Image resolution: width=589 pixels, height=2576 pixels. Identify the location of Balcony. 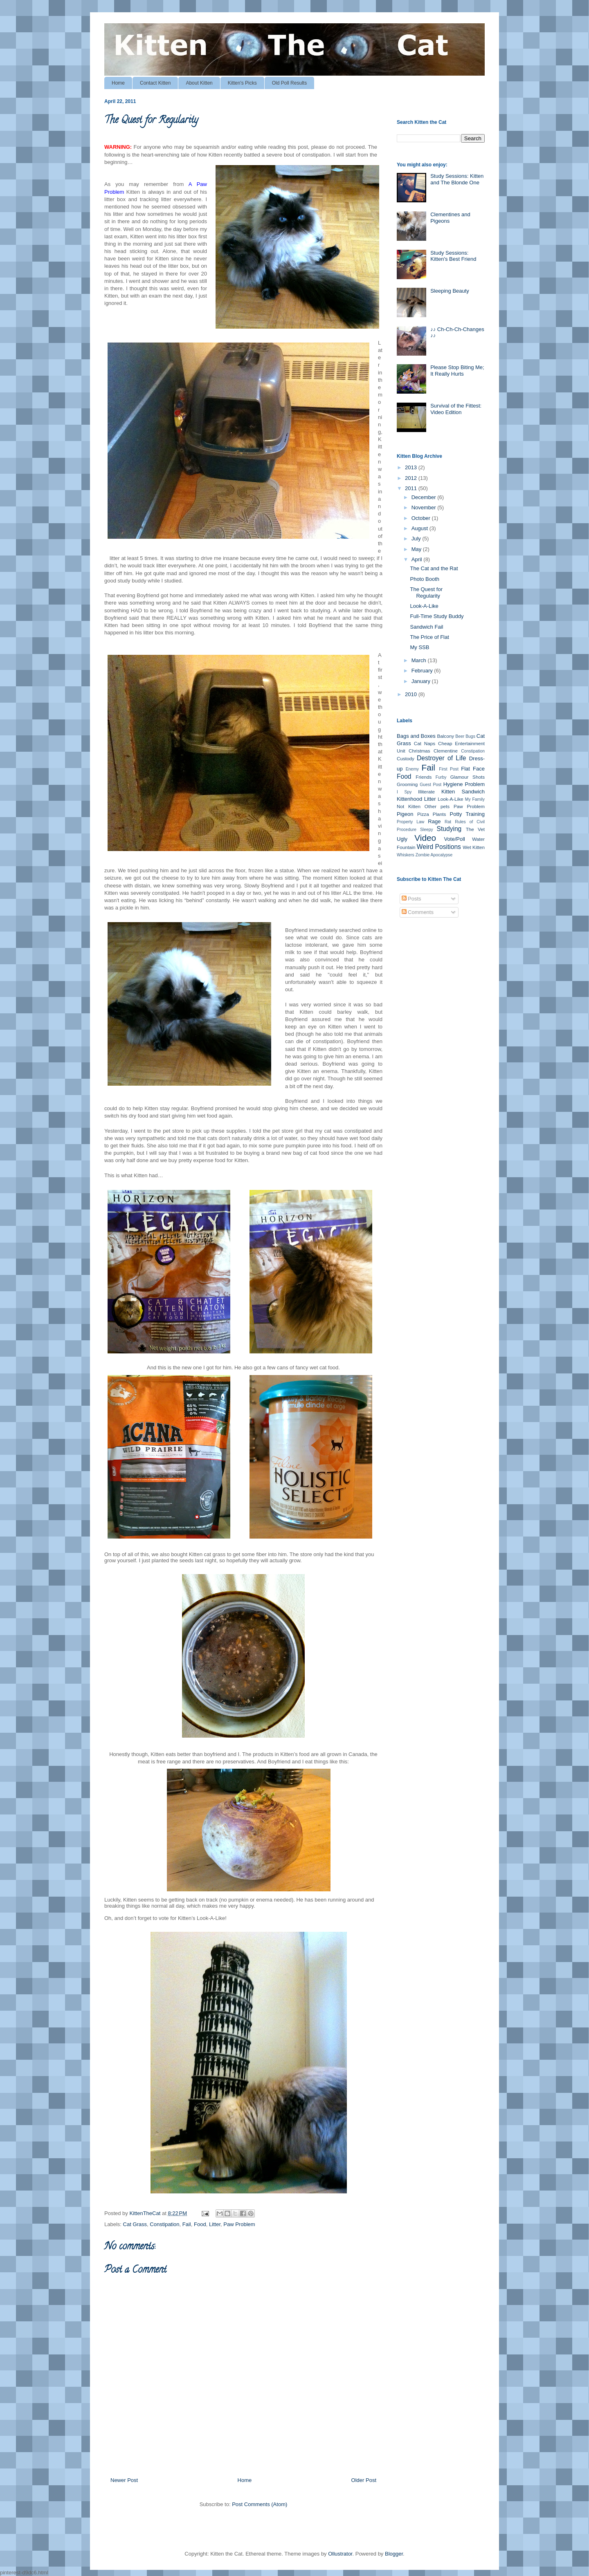
(445, 736).